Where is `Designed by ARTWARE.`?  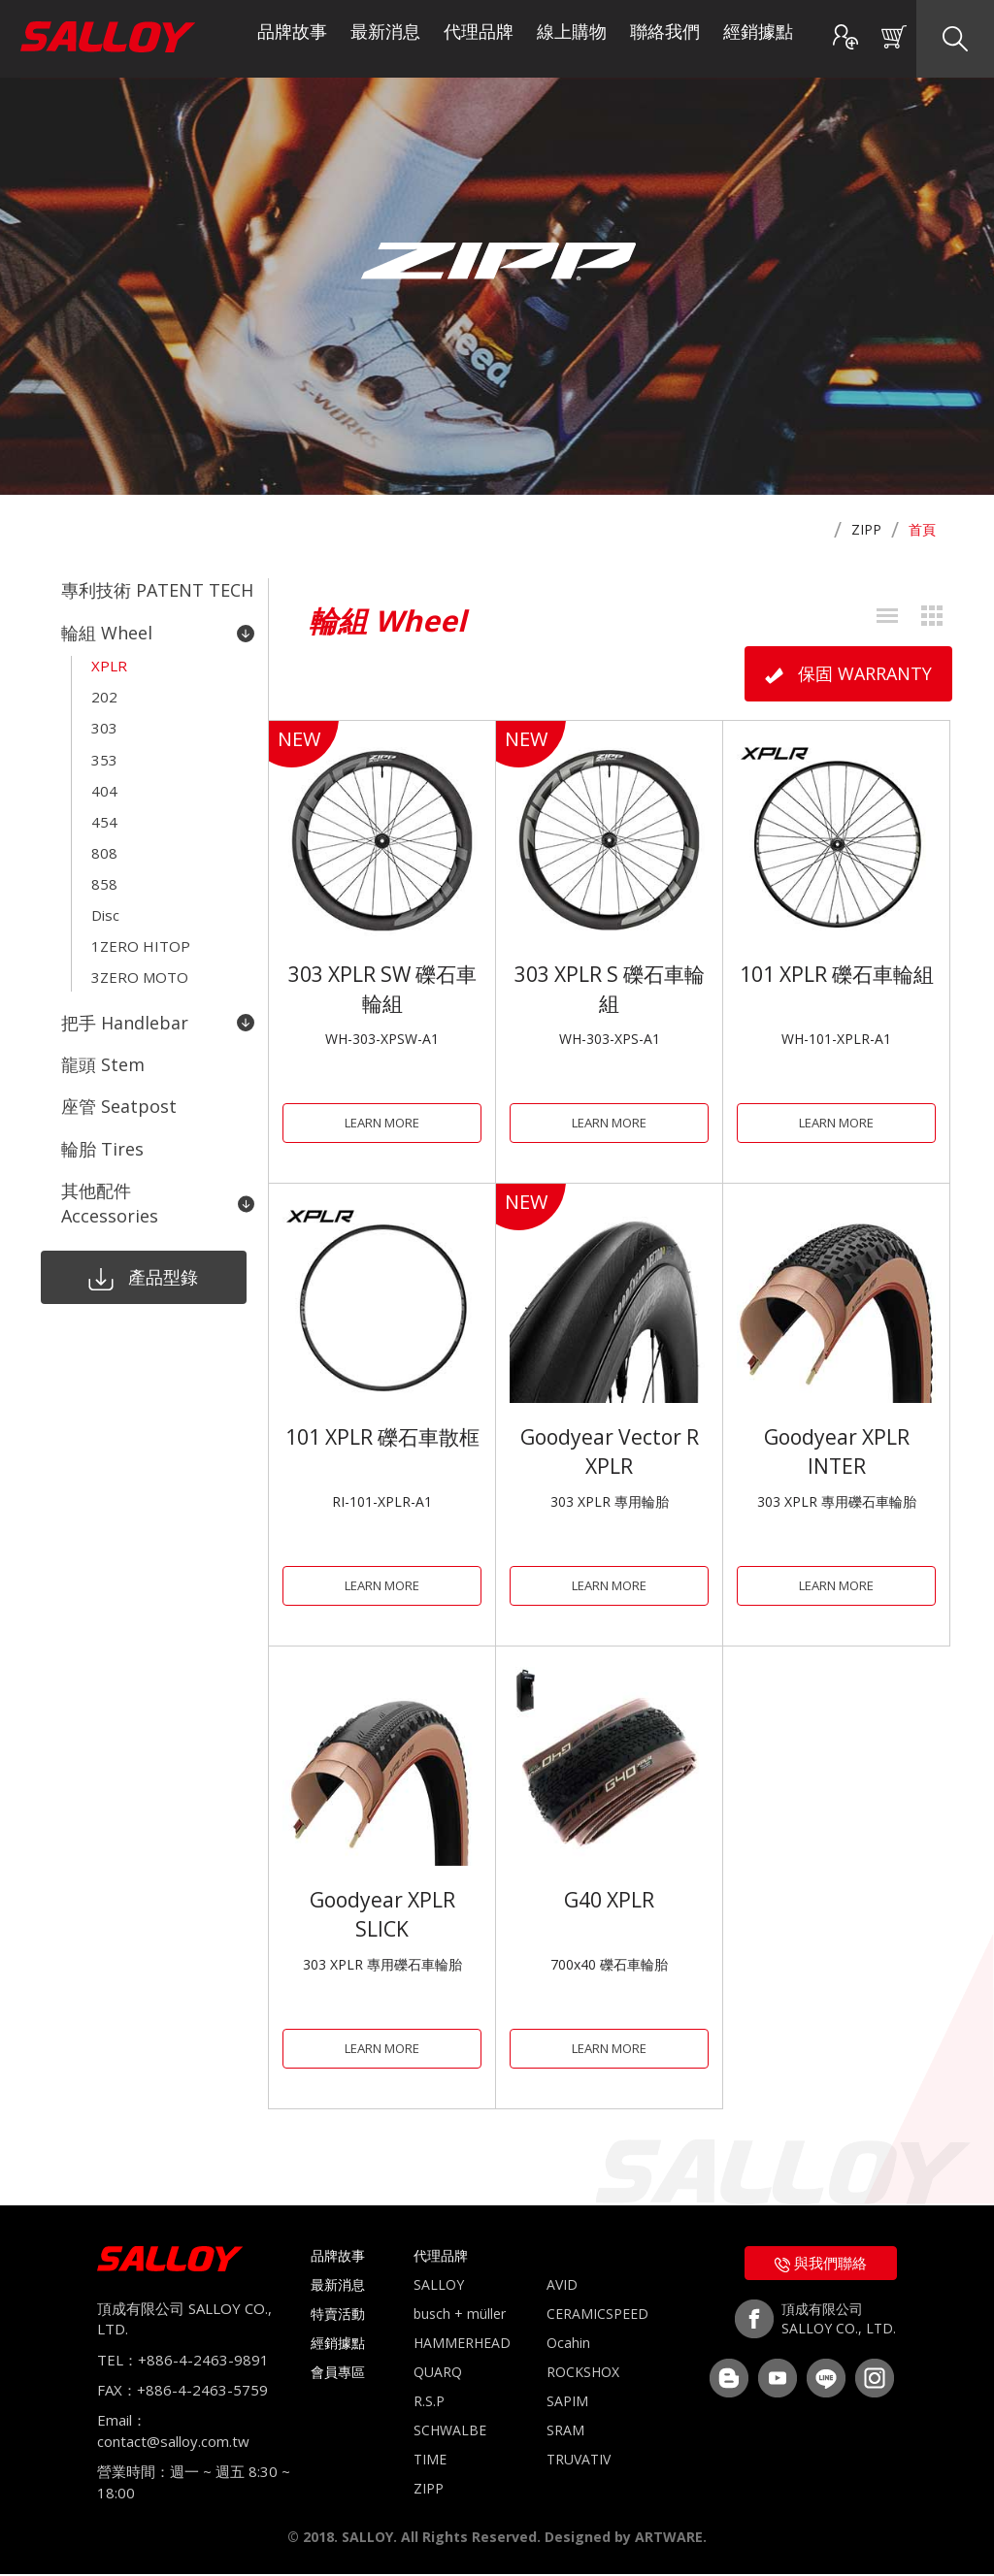
Designed by ARTWARE. is located at coordinates (626, 2538).